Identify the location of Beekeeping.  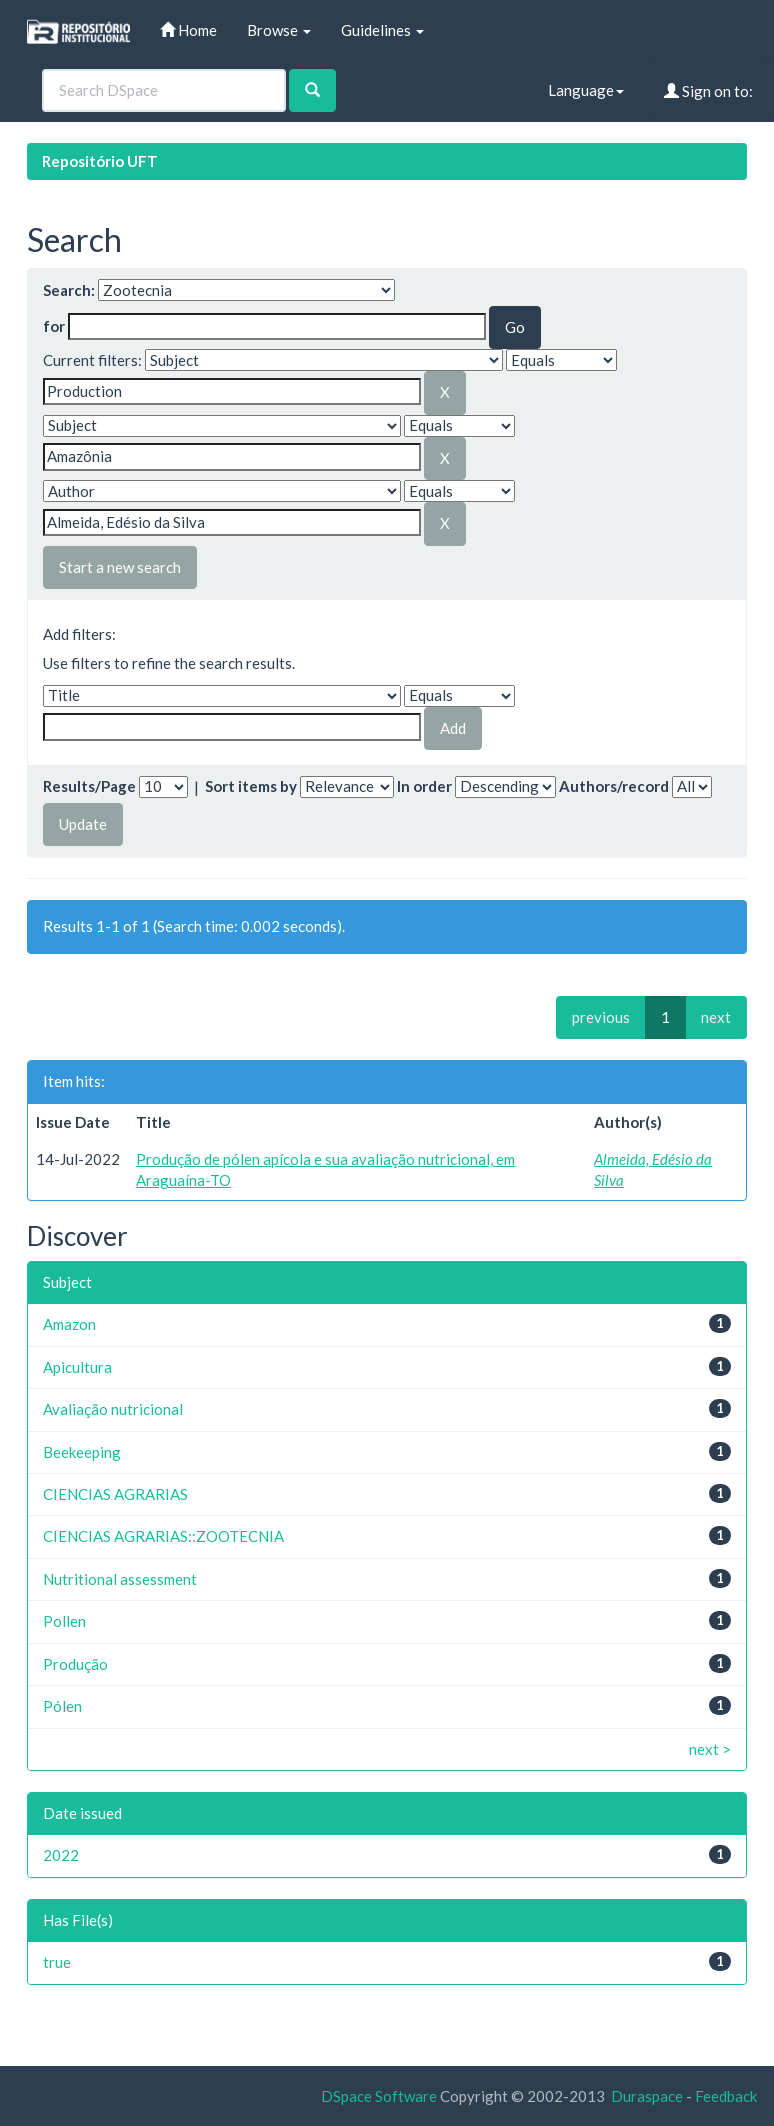
(82, 1452).